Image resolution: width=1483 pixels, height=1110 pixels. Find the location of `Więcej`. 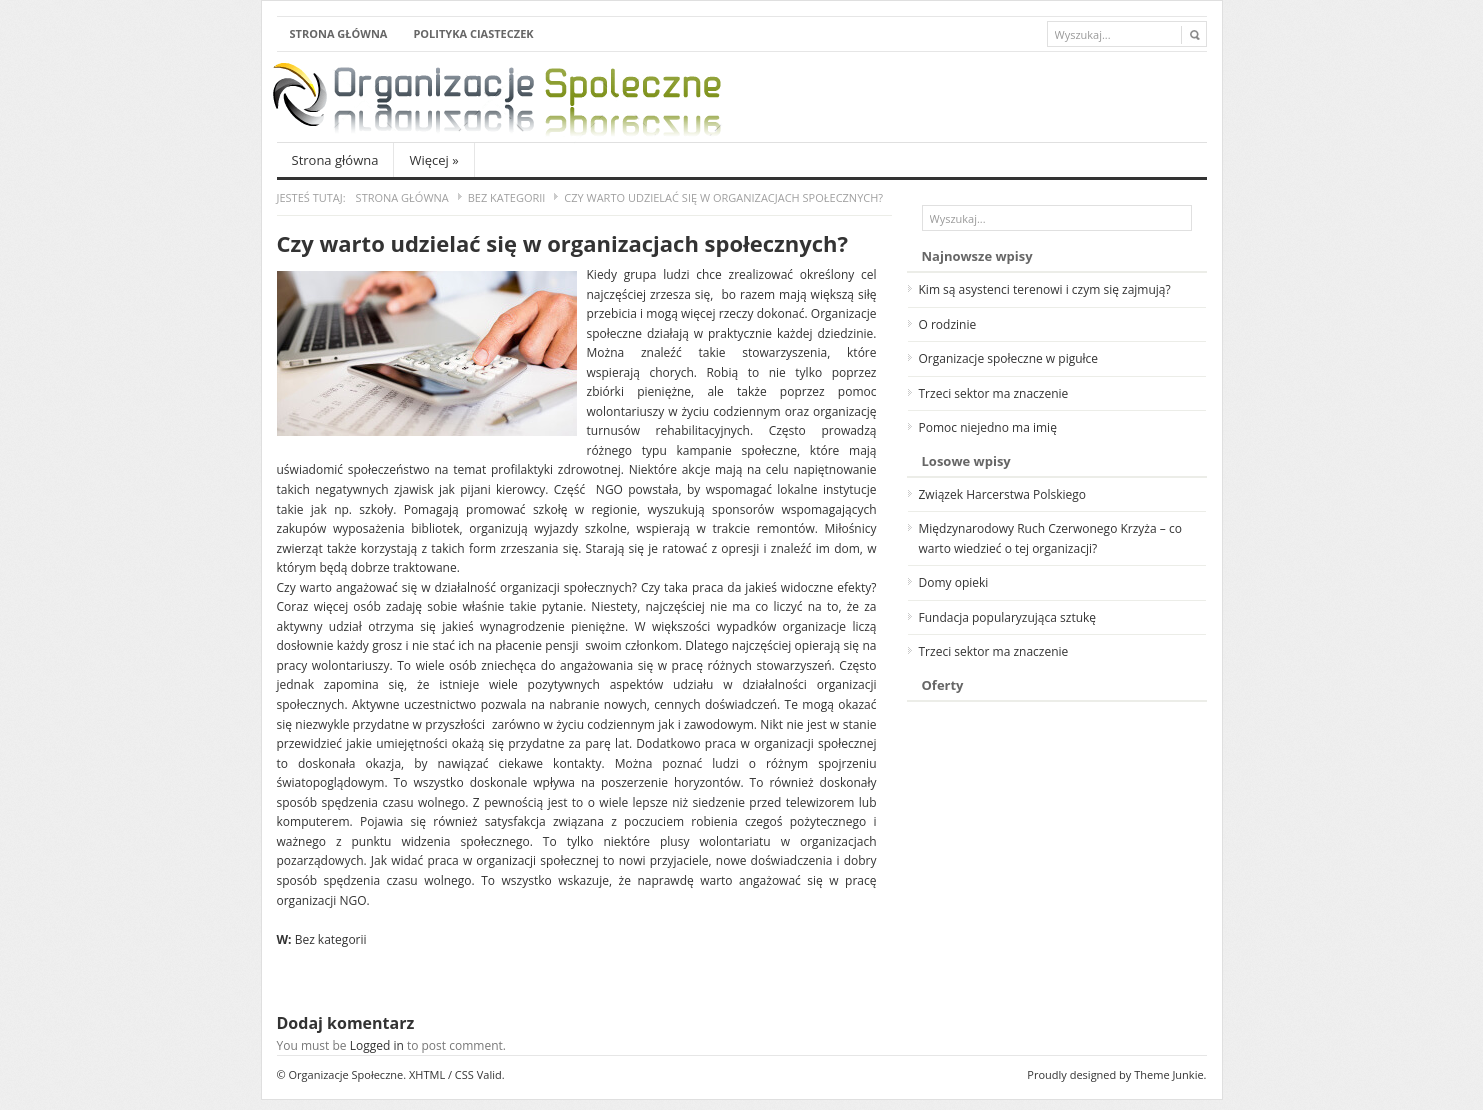

Więcej is located at coordinates (433, 160).